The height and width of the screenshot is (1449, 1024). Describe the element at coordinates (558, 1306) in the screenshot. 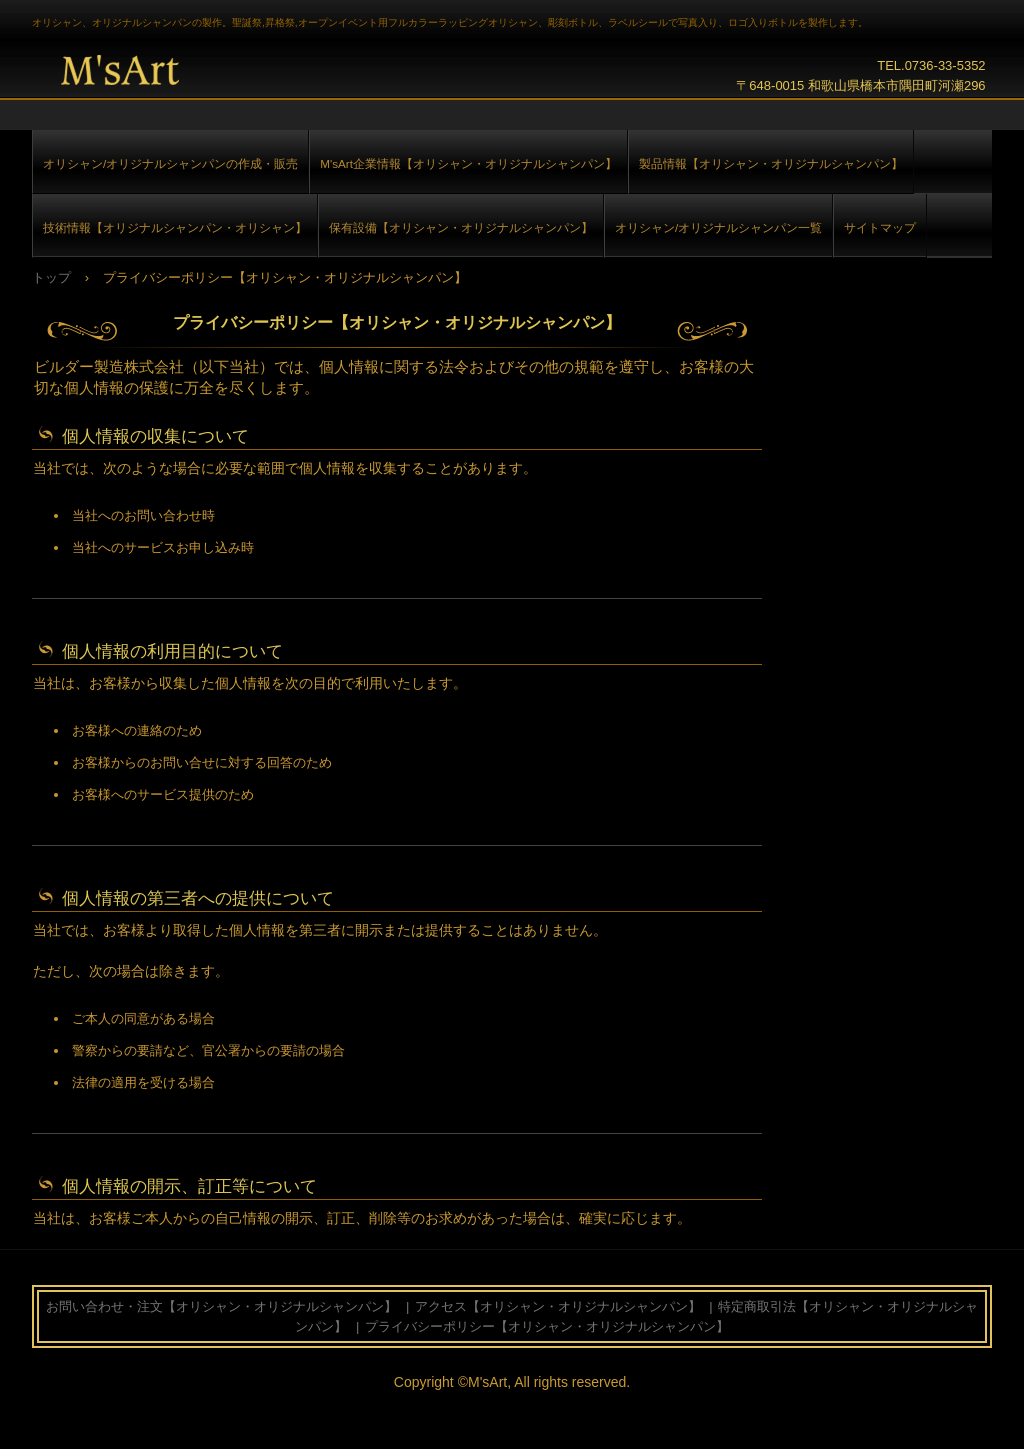

I see `アクセス【オリシャン・オリジナルシャンパン】` at that location.